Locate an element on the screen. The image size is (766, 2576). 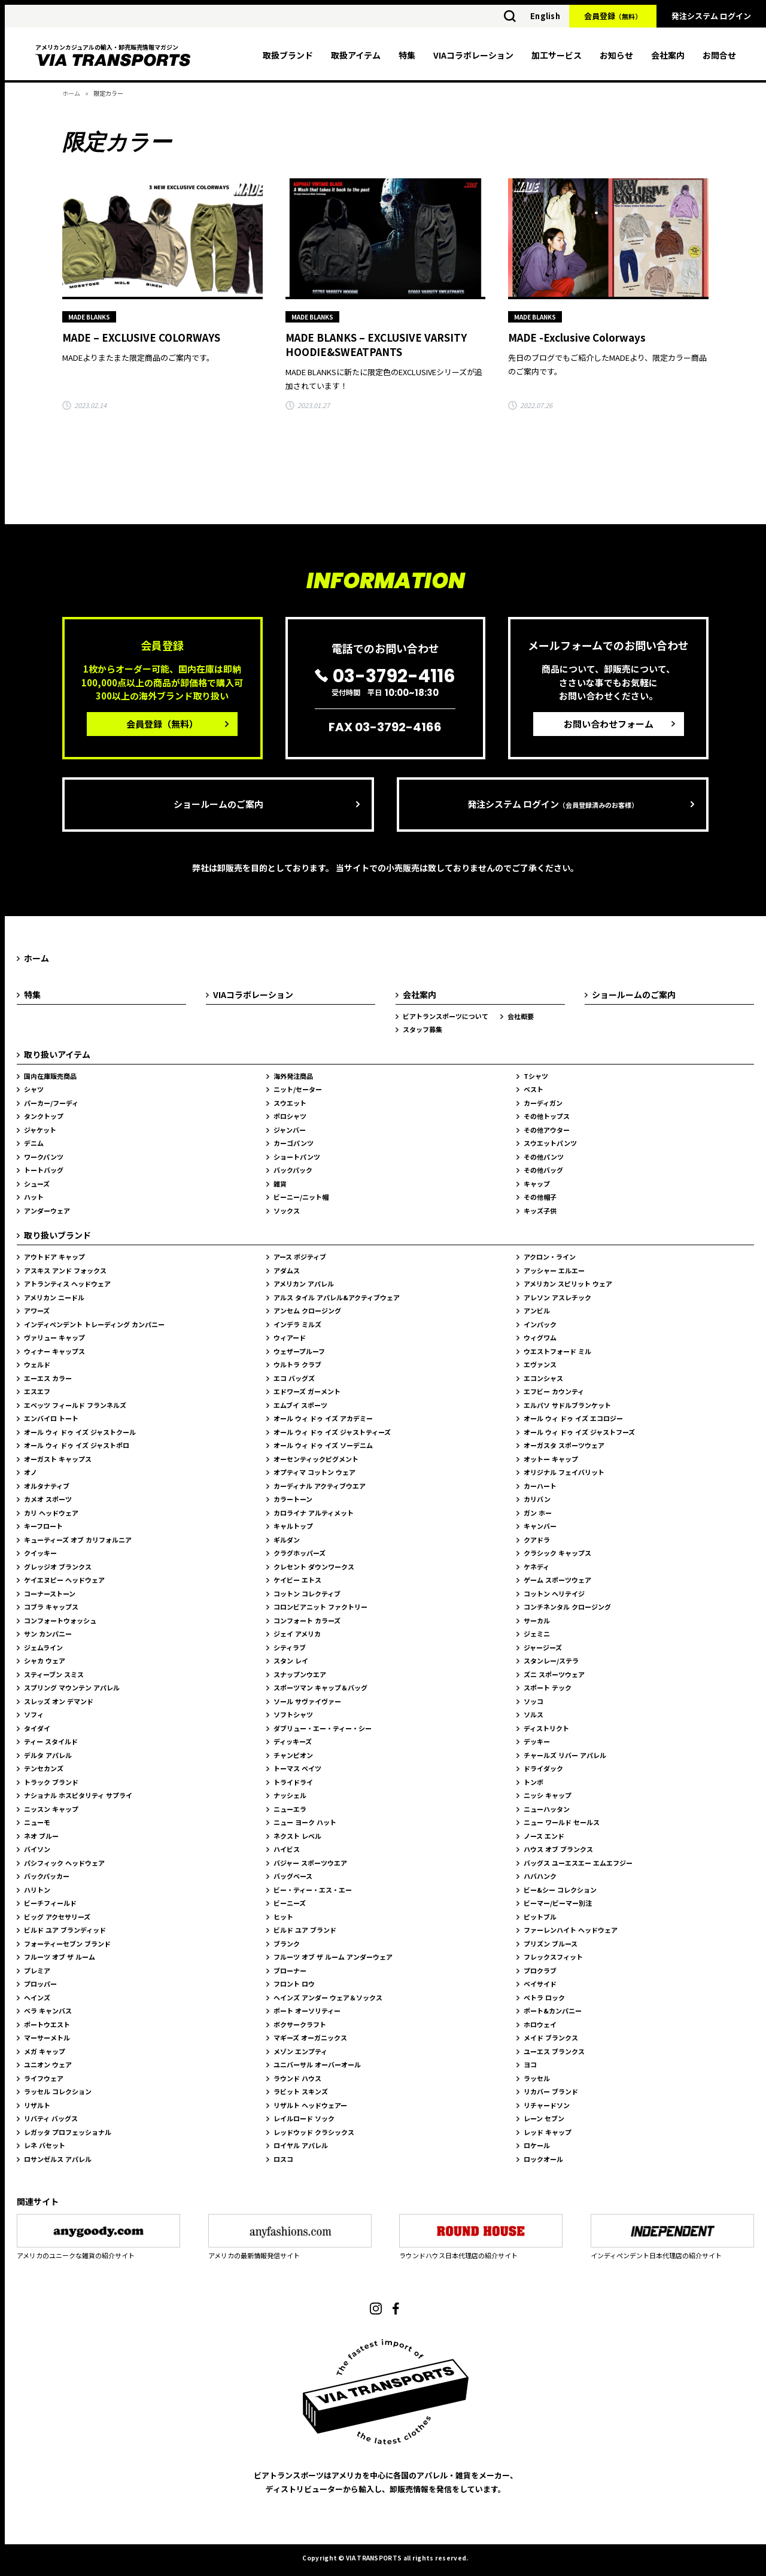
ビーマー/ビーマー別注 is located at coordinates (558, 1903).